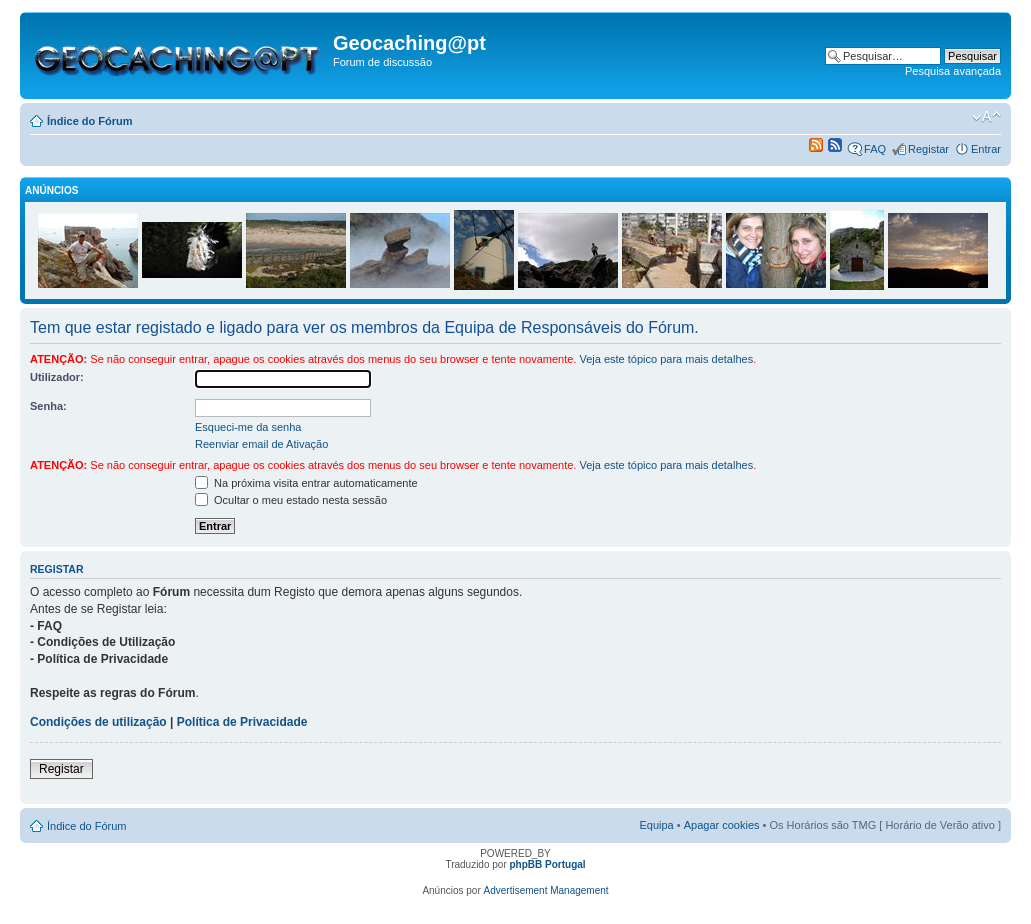 The image size is (1031, 924). Describe the element at coordinates (928, 149) in the screenshot. I see `Registar` at that location.